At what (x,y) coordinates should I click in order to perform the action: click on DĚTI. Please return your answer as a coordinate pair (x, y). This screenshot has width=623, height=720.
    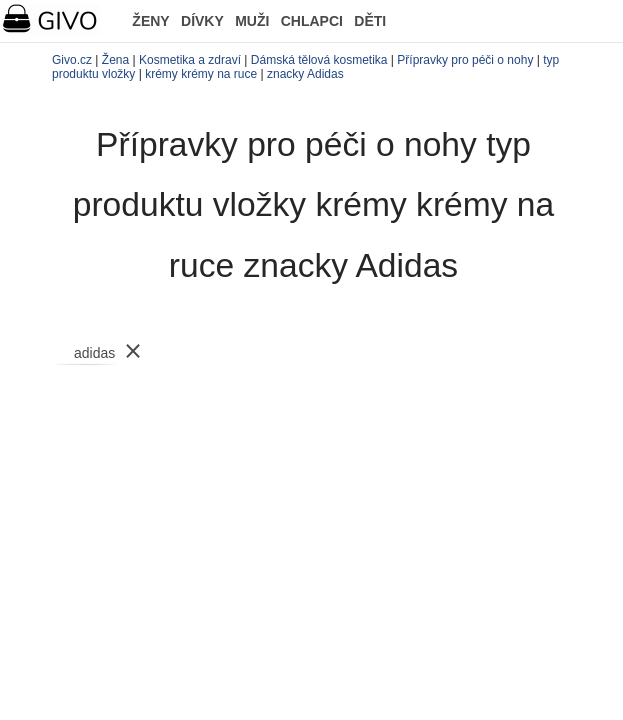
    Looking at the image, I should click on (370, 21).